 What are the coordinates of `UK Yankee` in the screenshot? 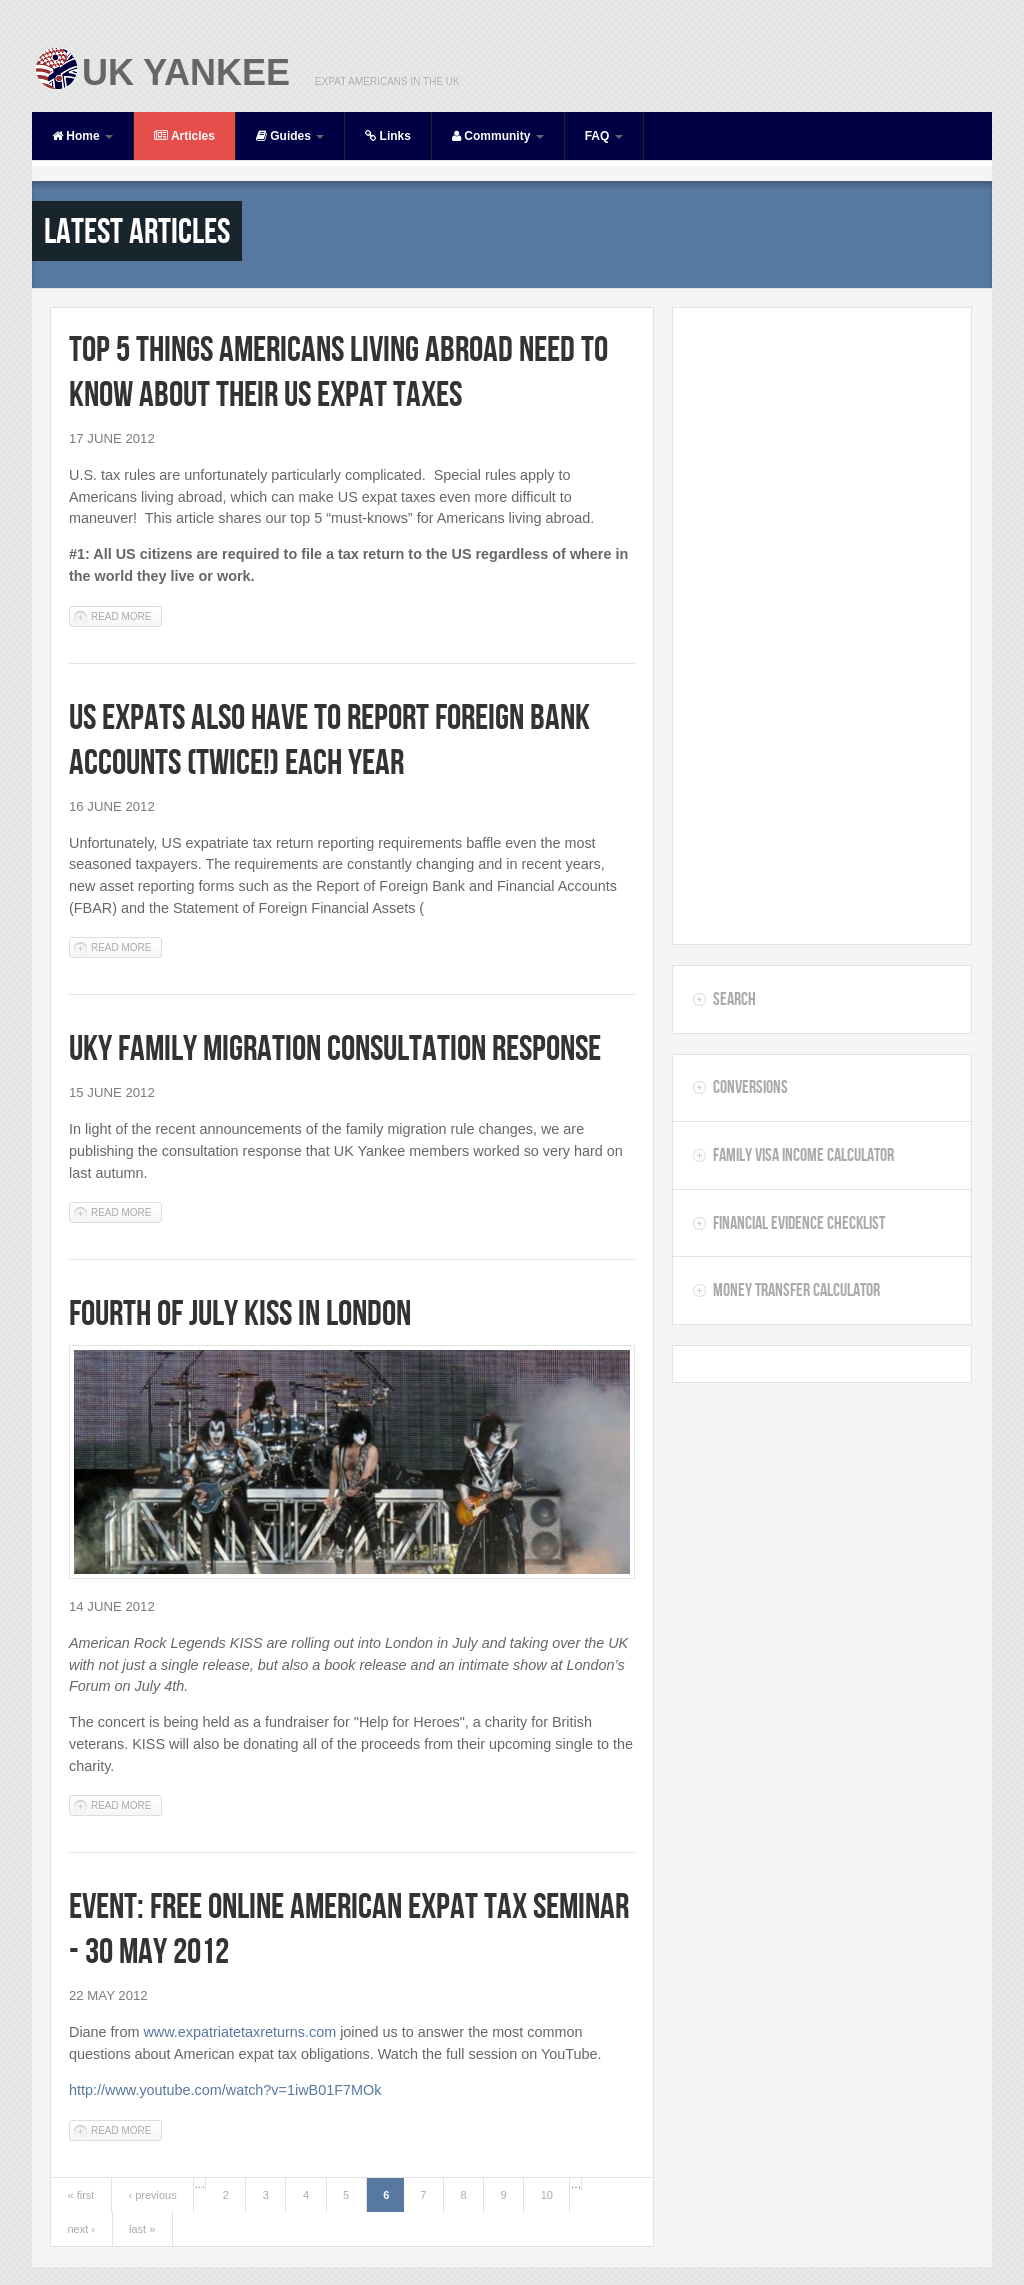 It's located at (186, 72).